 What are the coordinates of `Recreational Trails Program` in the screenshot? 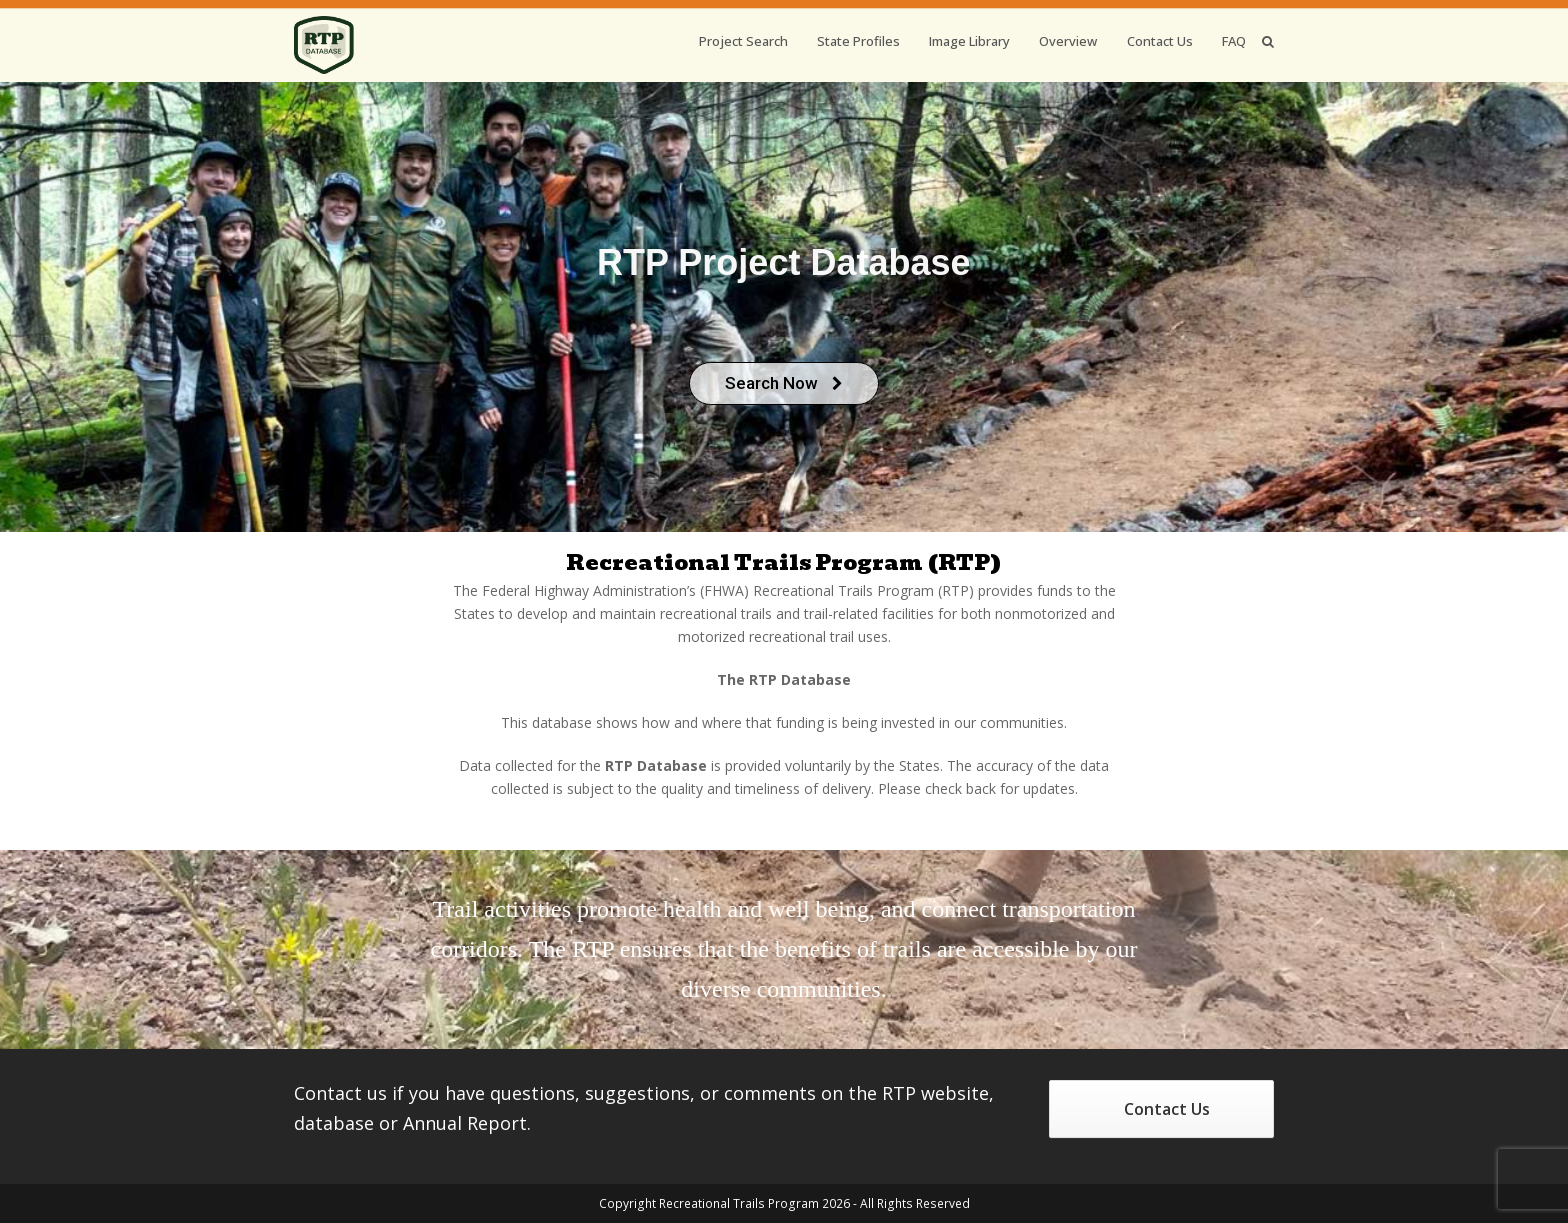 It's located at (739, 1203).